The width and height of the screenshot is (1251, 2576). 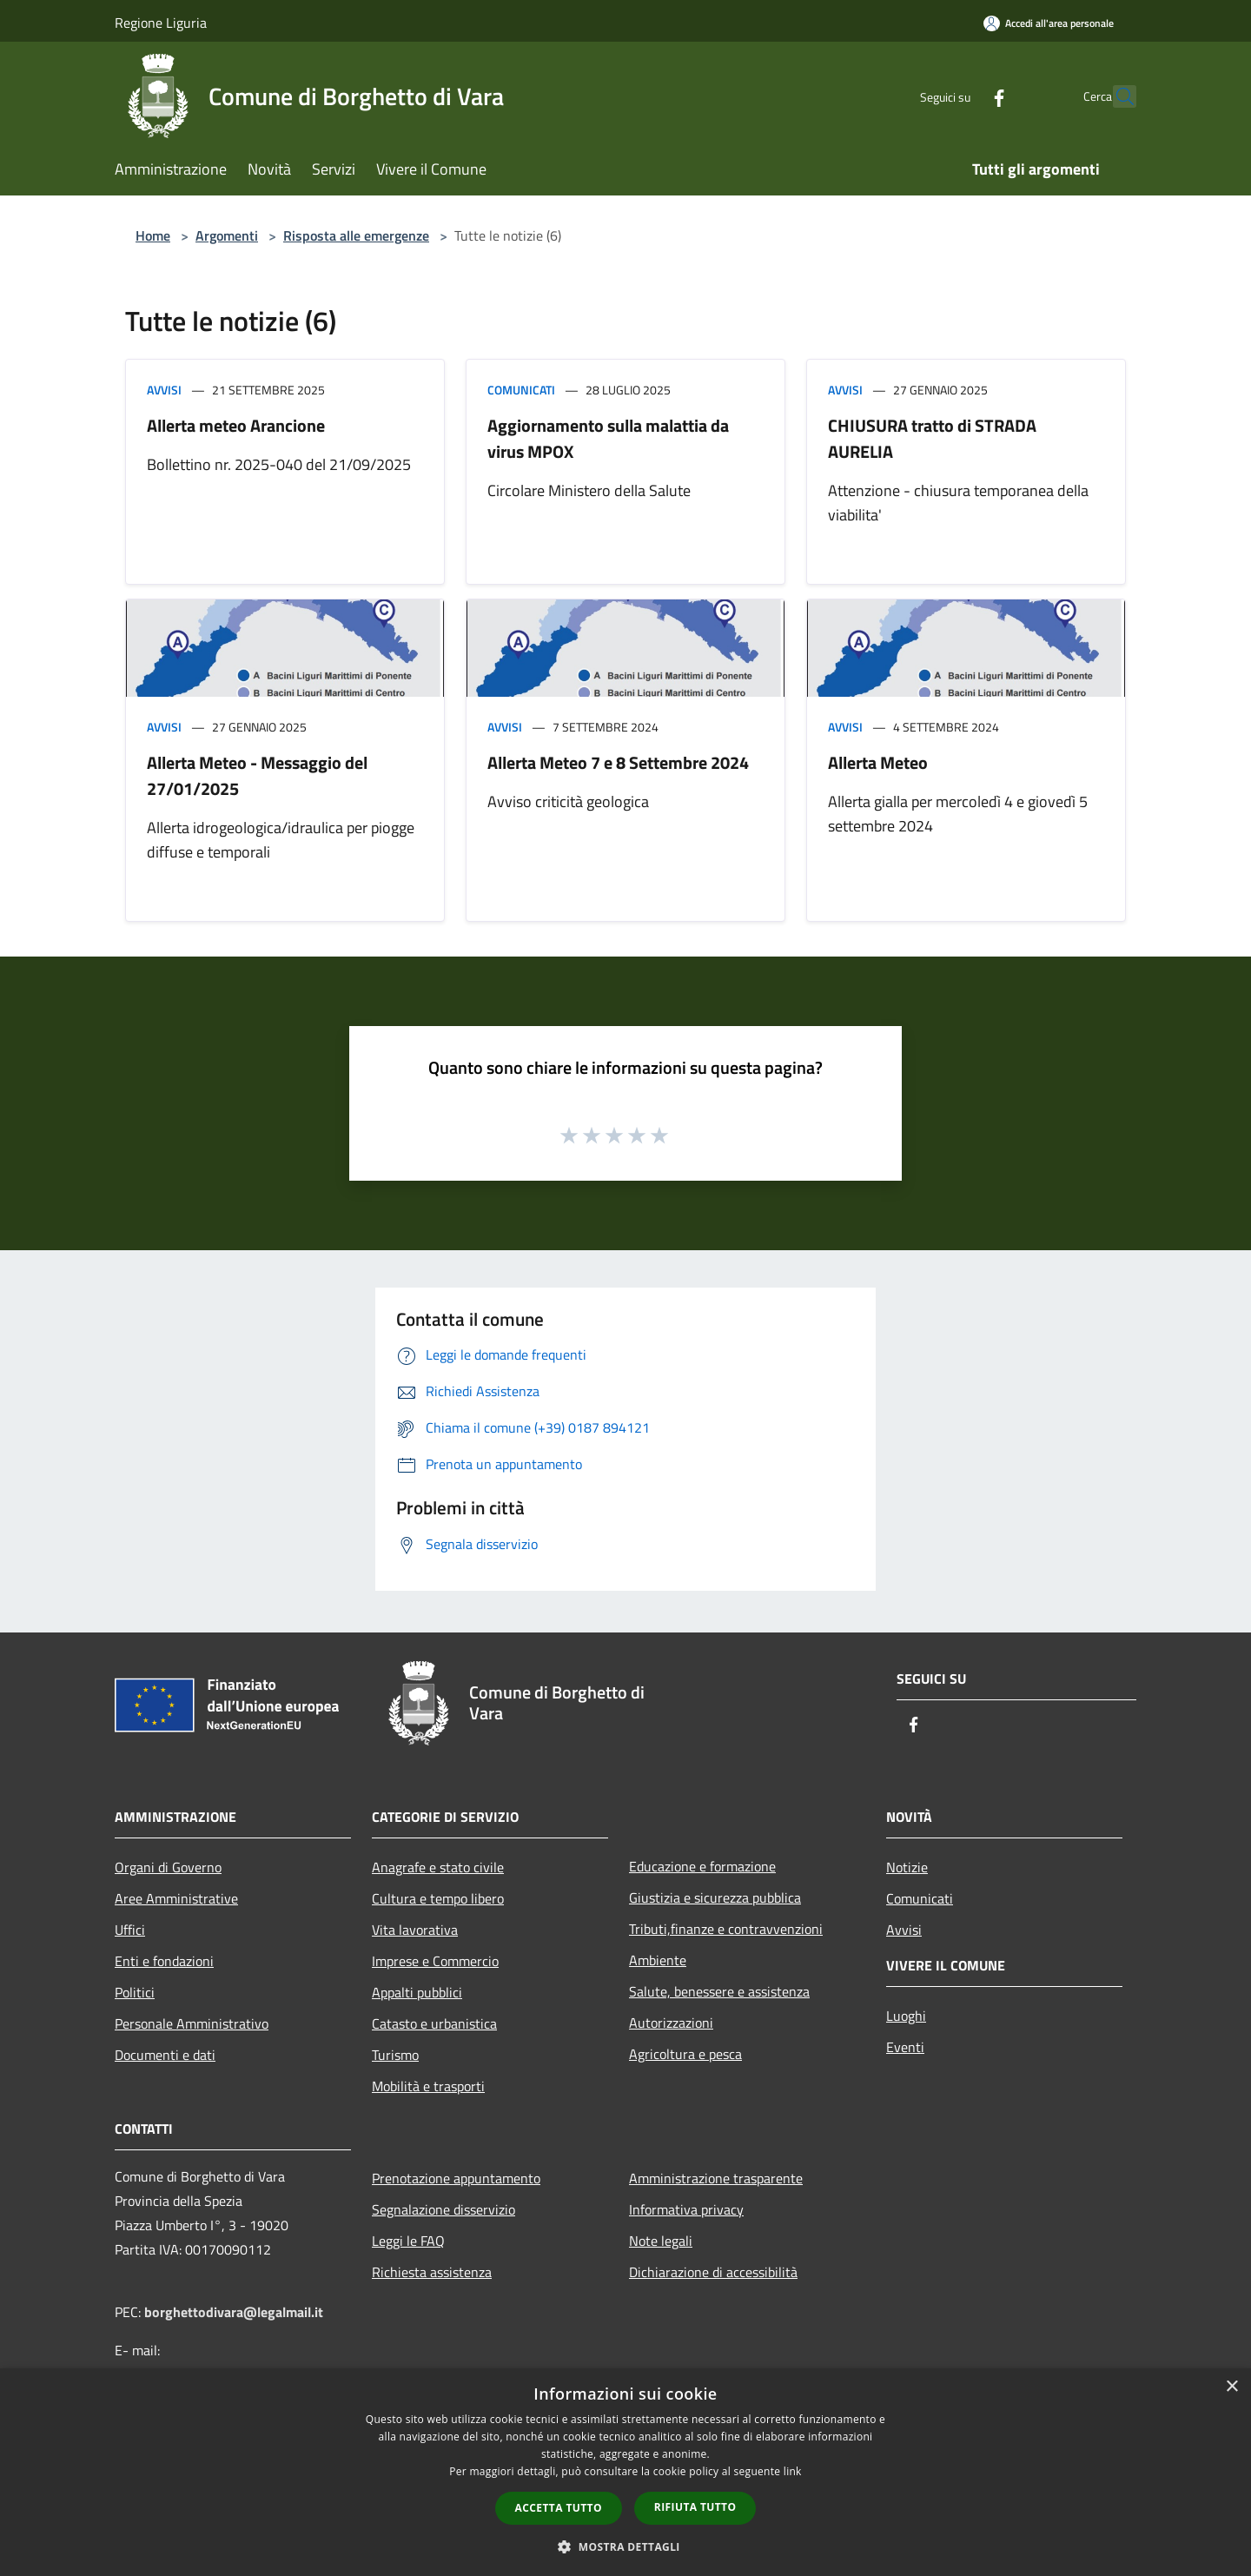 I want to click on Aree Amministrative, so click(x=176, y=1898).